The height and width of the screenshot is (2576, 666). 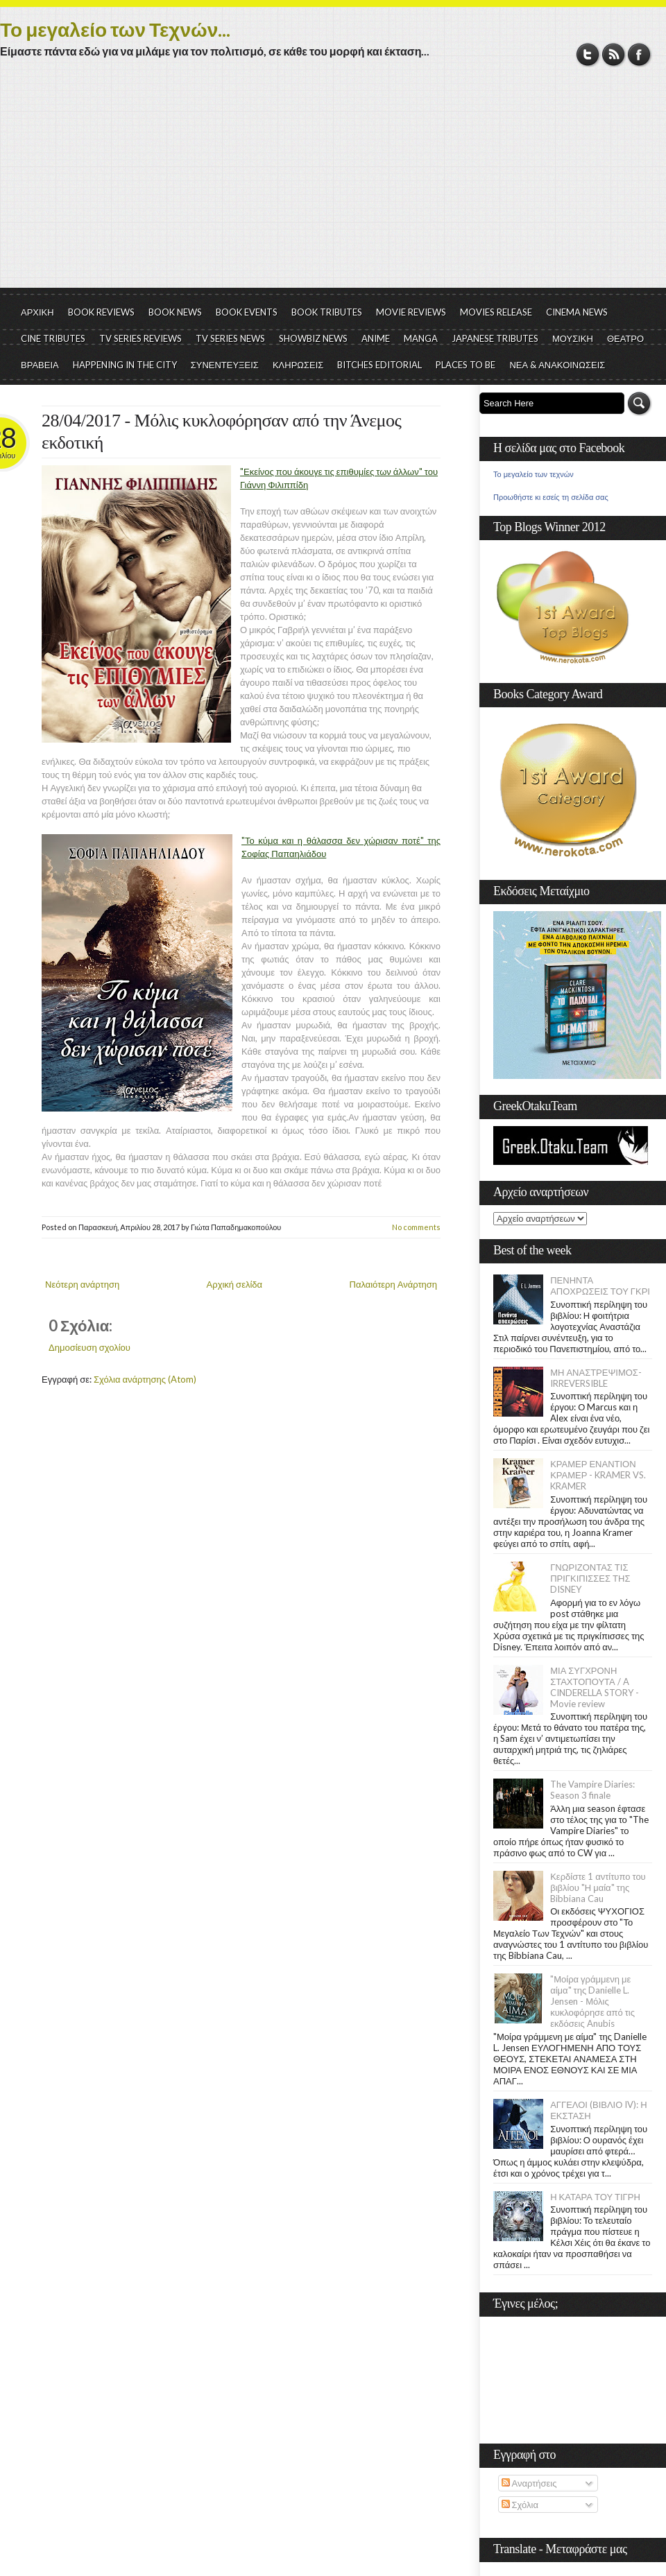 I want to click on CINEMA NEWS, so click(x=577, y=312).